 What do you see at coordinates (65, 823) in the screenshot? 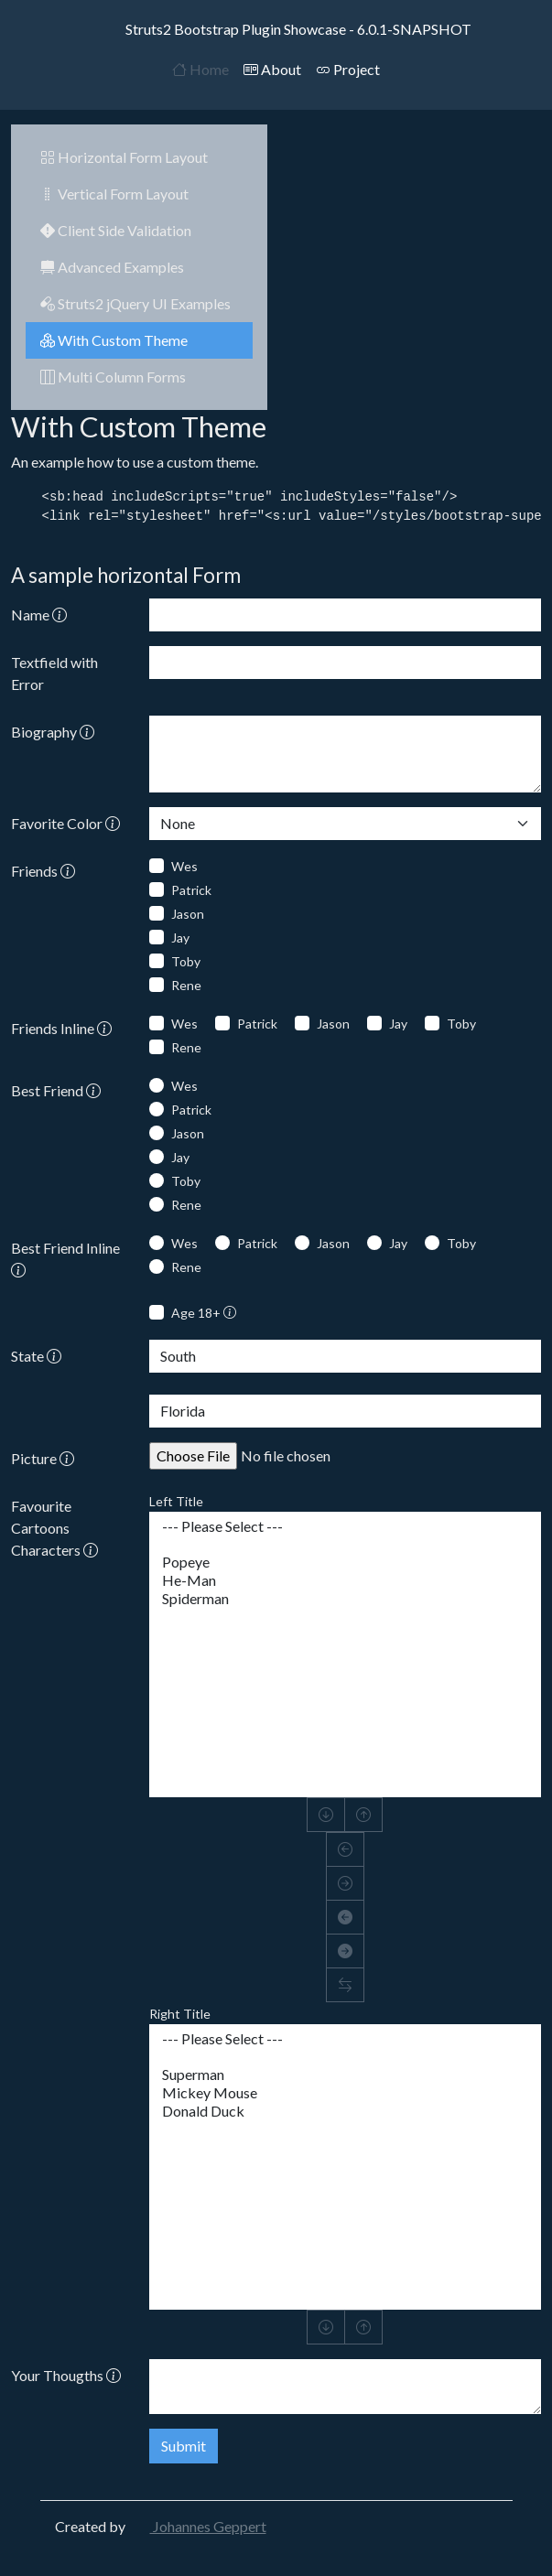
I see `Favorite Color` at bounding box center [65, 823].